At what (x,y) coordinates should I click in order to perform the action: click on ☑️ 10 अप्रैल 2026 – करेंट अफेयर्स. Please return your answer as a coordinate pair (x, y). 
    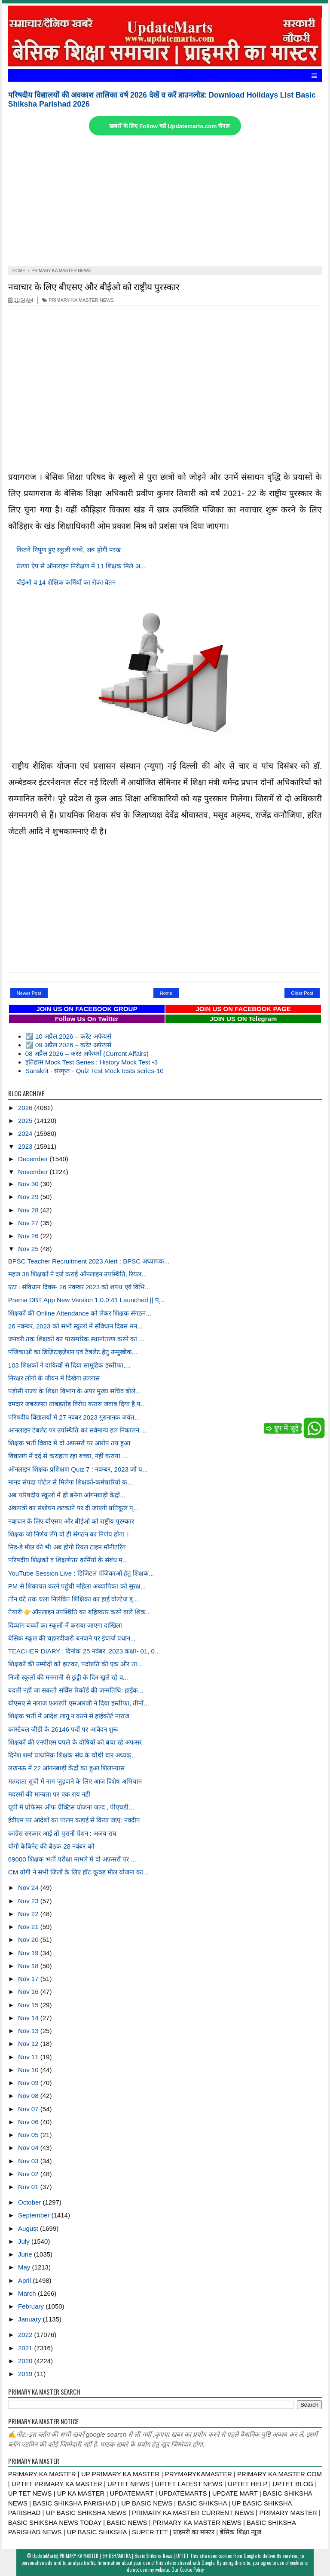
    Looking at the image, I should click on (68, 1036).